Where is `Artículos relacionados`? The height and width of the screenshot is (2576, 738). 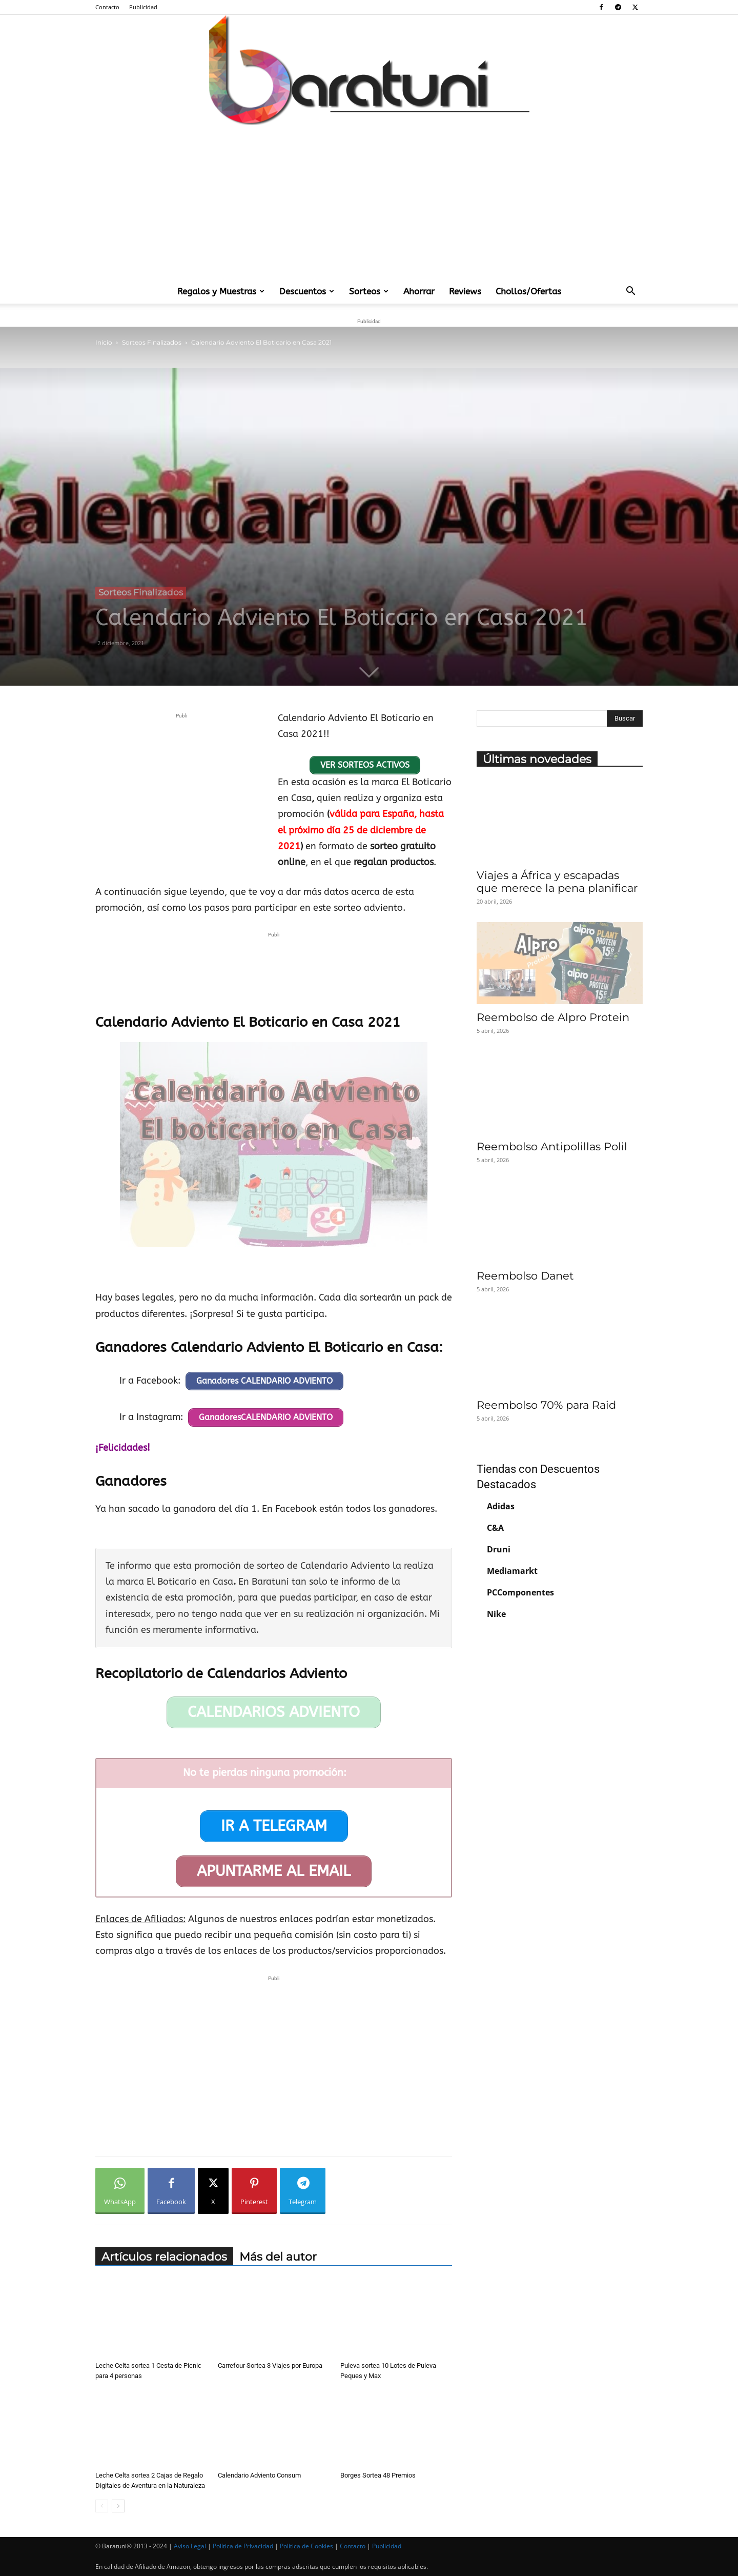 Artículos relacionados is located at coordinates (164, 2257).